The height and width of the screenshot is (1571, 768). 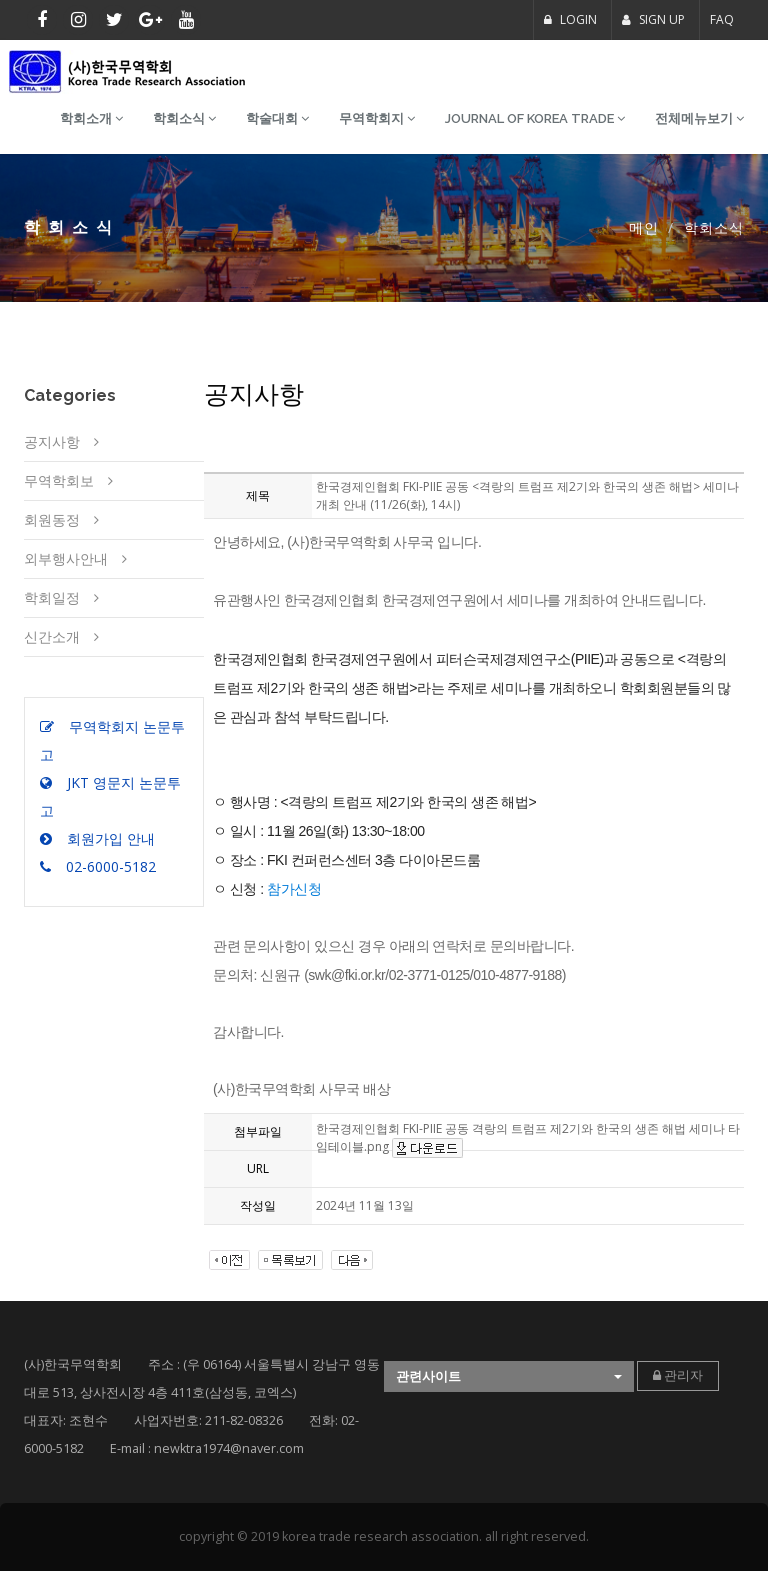 What do you see at coordinates (52, 441) in the screenshot?
I see `공지사항` at bounding box center [52, 441].